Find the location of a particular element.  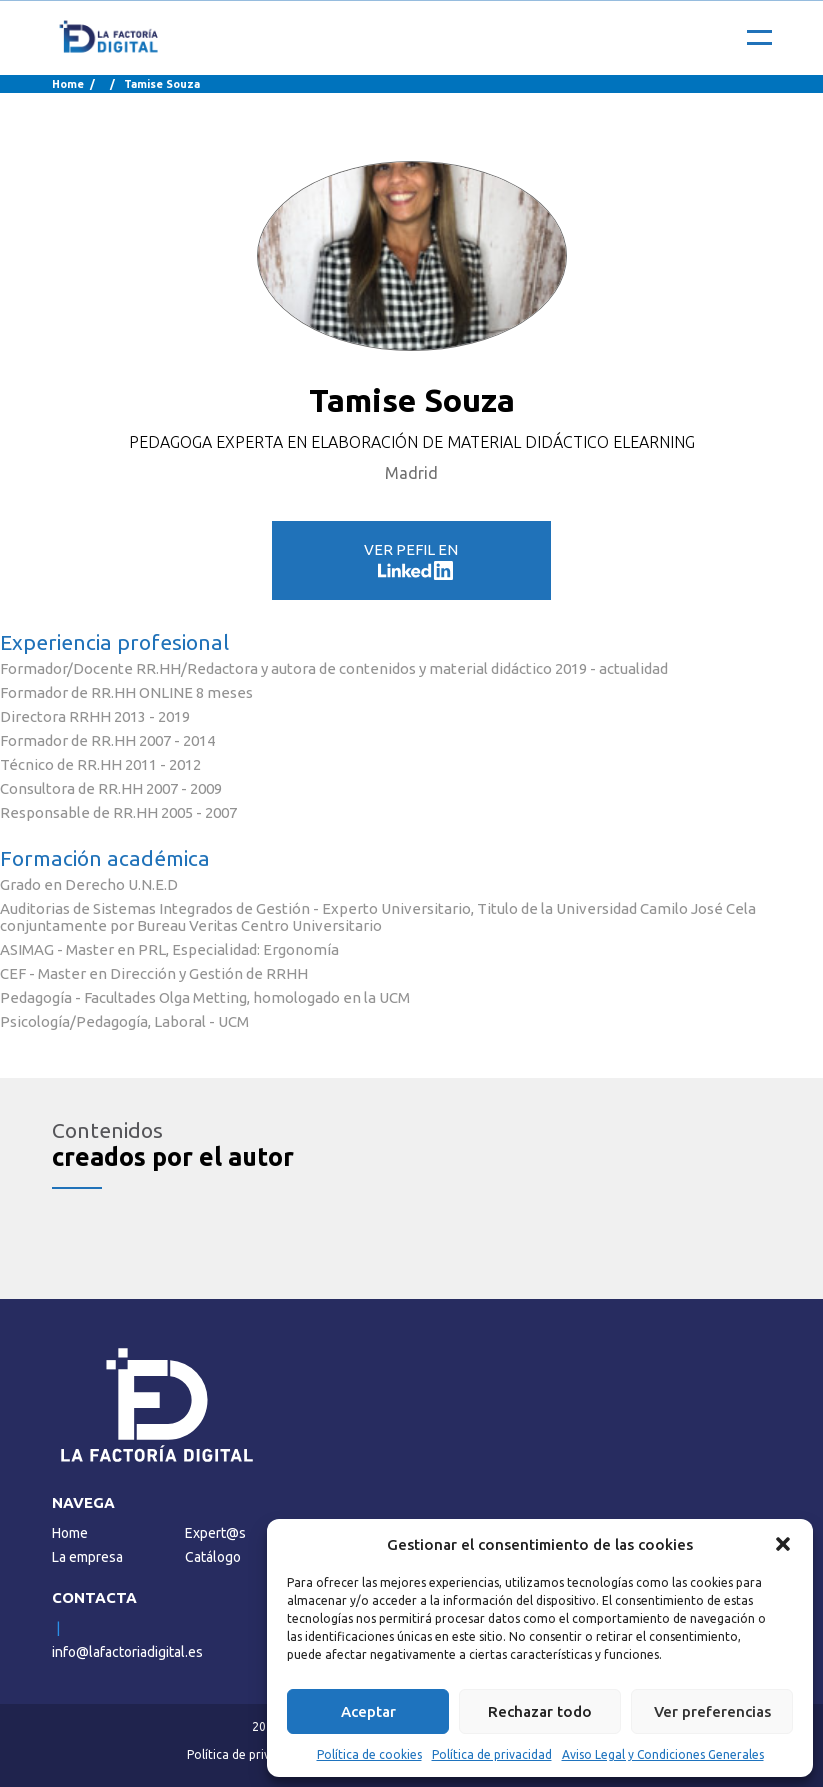

VER PEFIL EN is located at coordinates (411, 560).